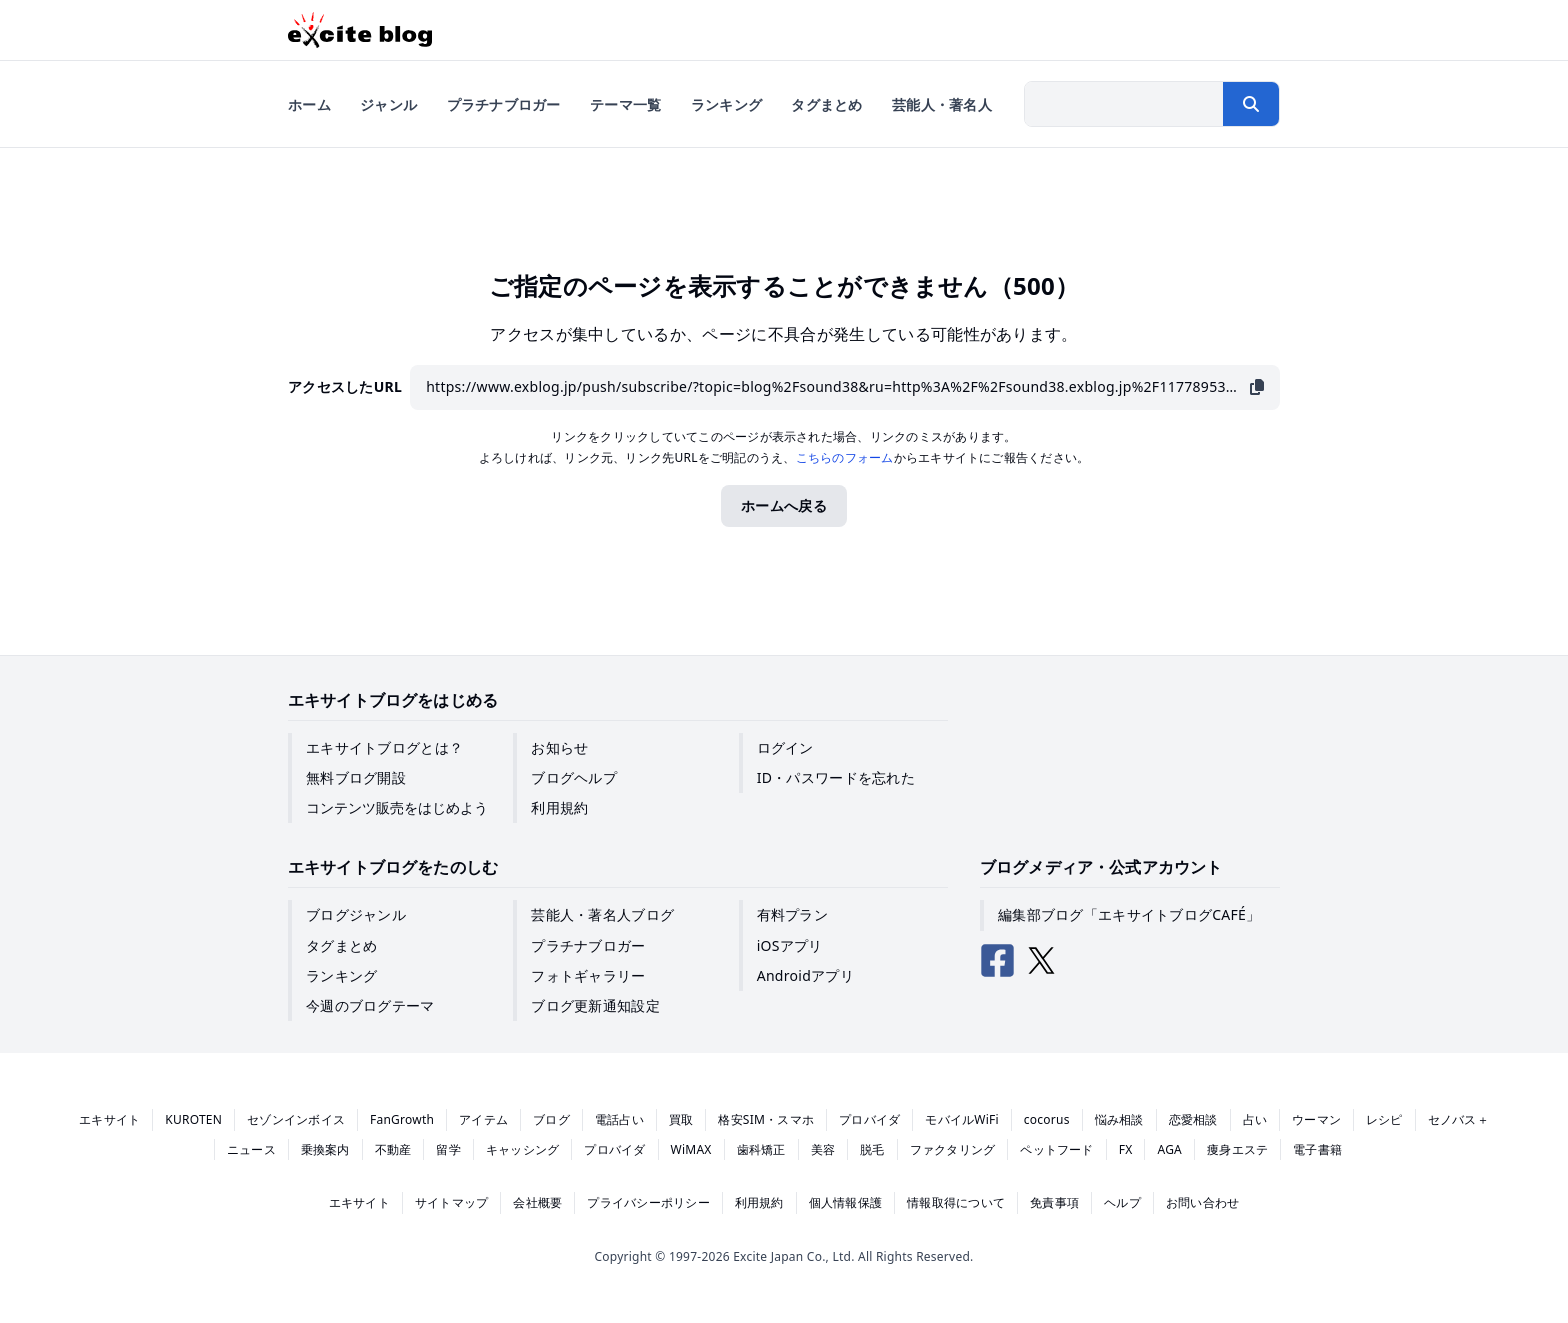 The height and width of the screenshot is (1323, 1568). What do you see at coordinates (551, 1119) in the screenshot?
I see `ブログ` at bounding box center [551, 1119].